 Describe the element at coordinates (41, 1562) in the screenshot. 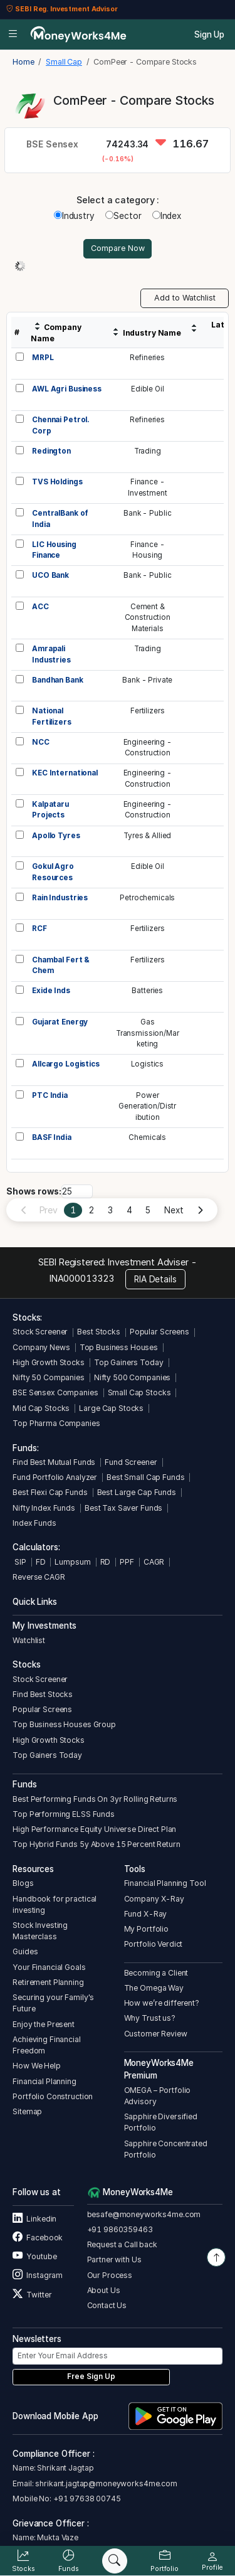

I see `FD` at that location.